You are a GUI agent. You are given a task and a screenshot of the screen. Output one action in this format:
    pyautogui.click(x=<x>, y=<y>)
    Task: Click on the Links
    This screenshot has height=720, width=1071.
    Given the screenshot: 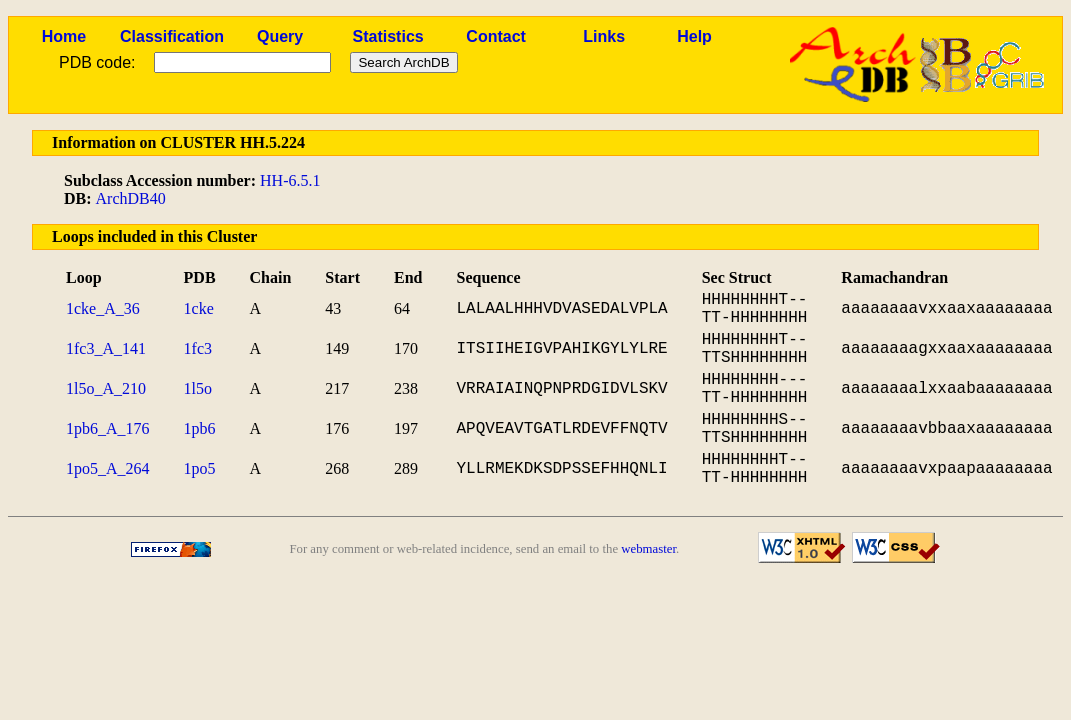 What is the action you would take?
    pyautogui.click(x=604, y=36)
    